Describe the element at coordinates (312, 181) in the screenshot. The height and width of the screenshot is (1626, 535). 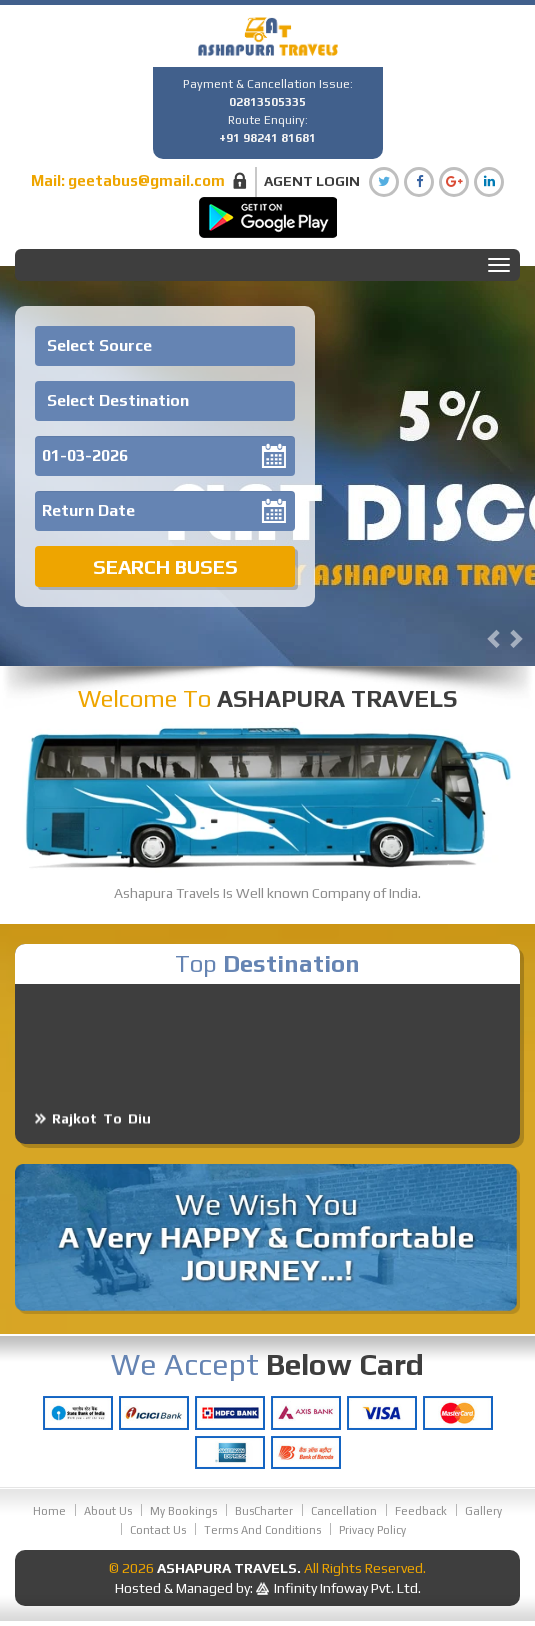
I see `Agent Login` at that location.